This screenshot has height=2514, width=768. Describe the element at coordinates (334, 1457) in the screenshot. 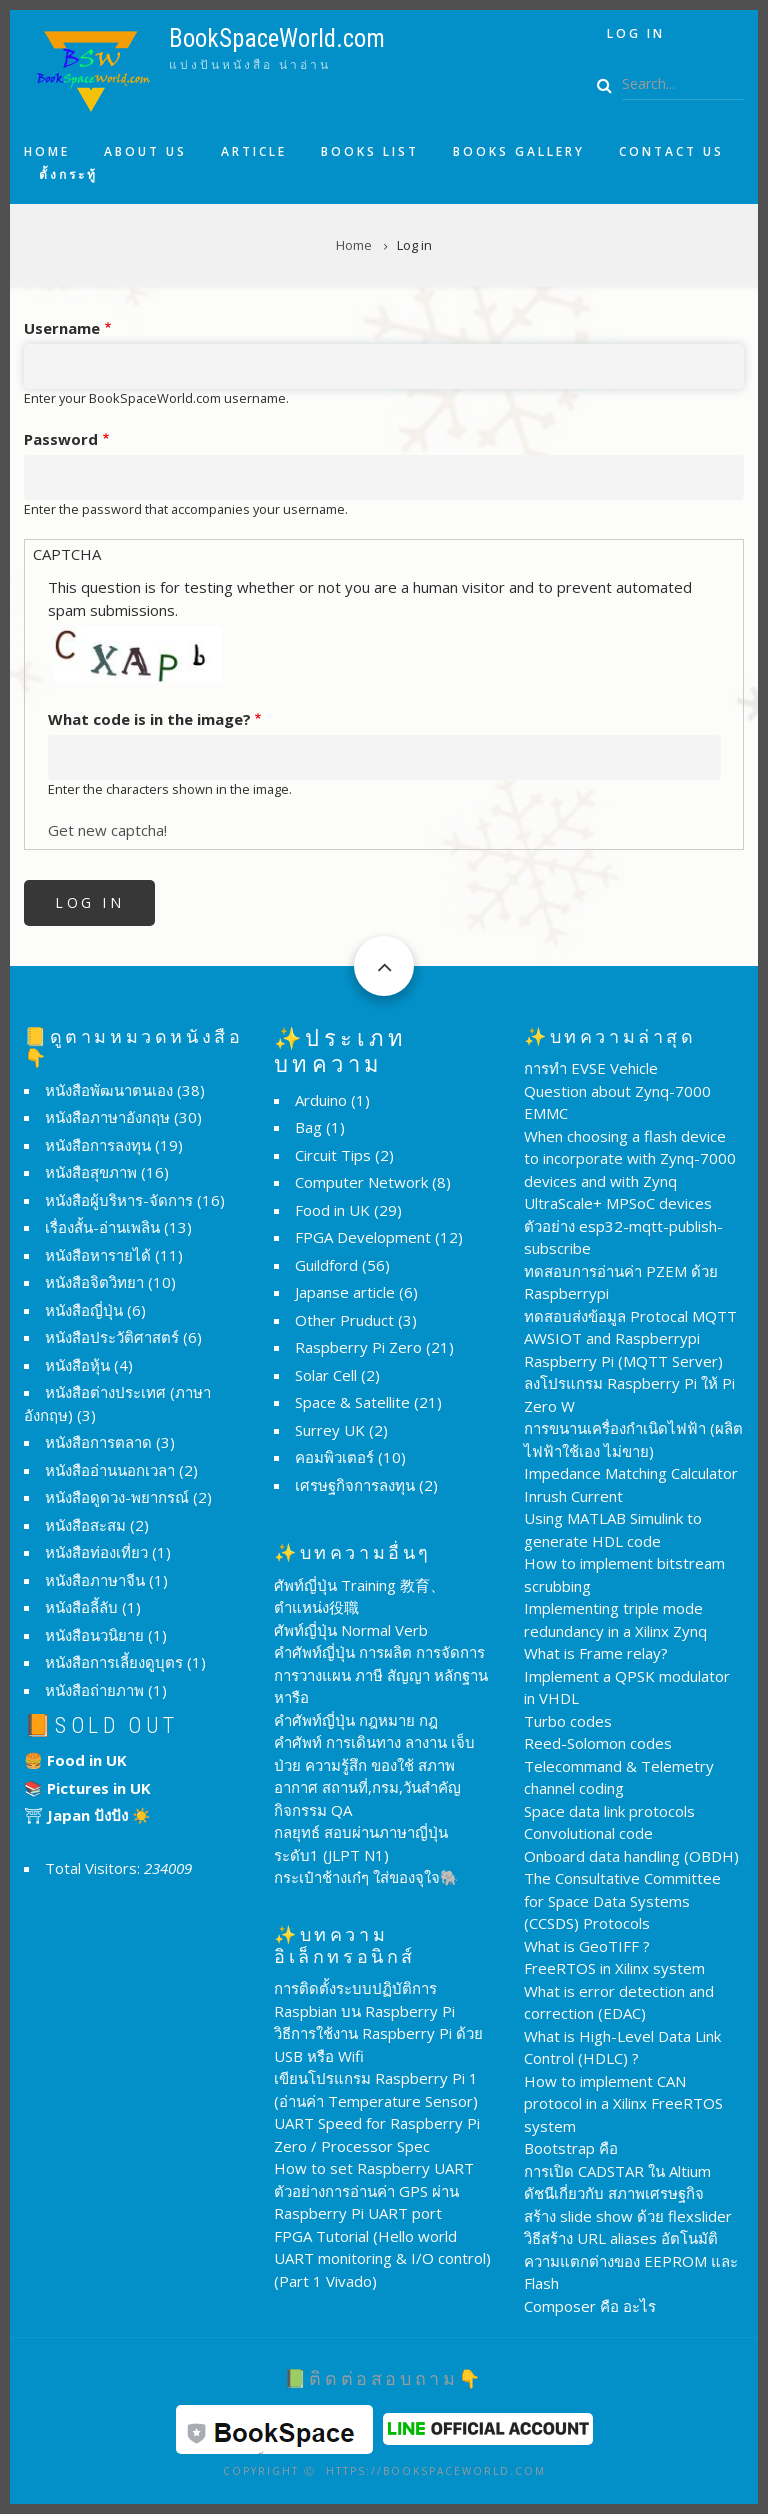

I see `คอมพิวเตอร์` at that location.